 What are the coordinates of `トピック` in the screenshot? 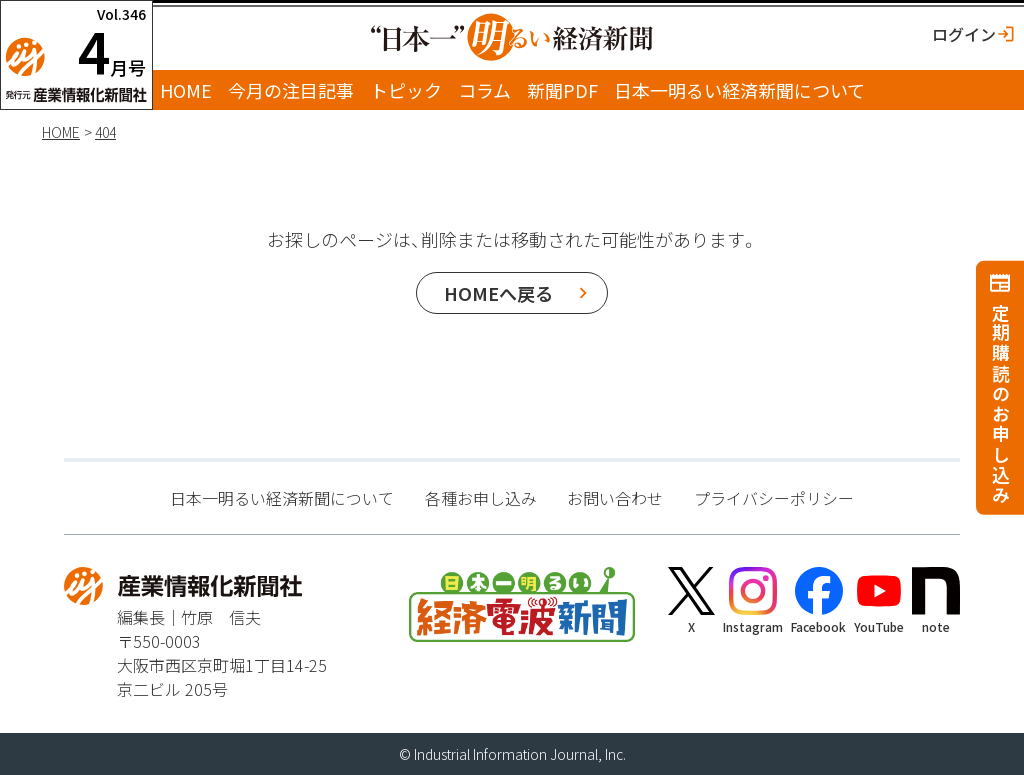 It's located at (406, 90).